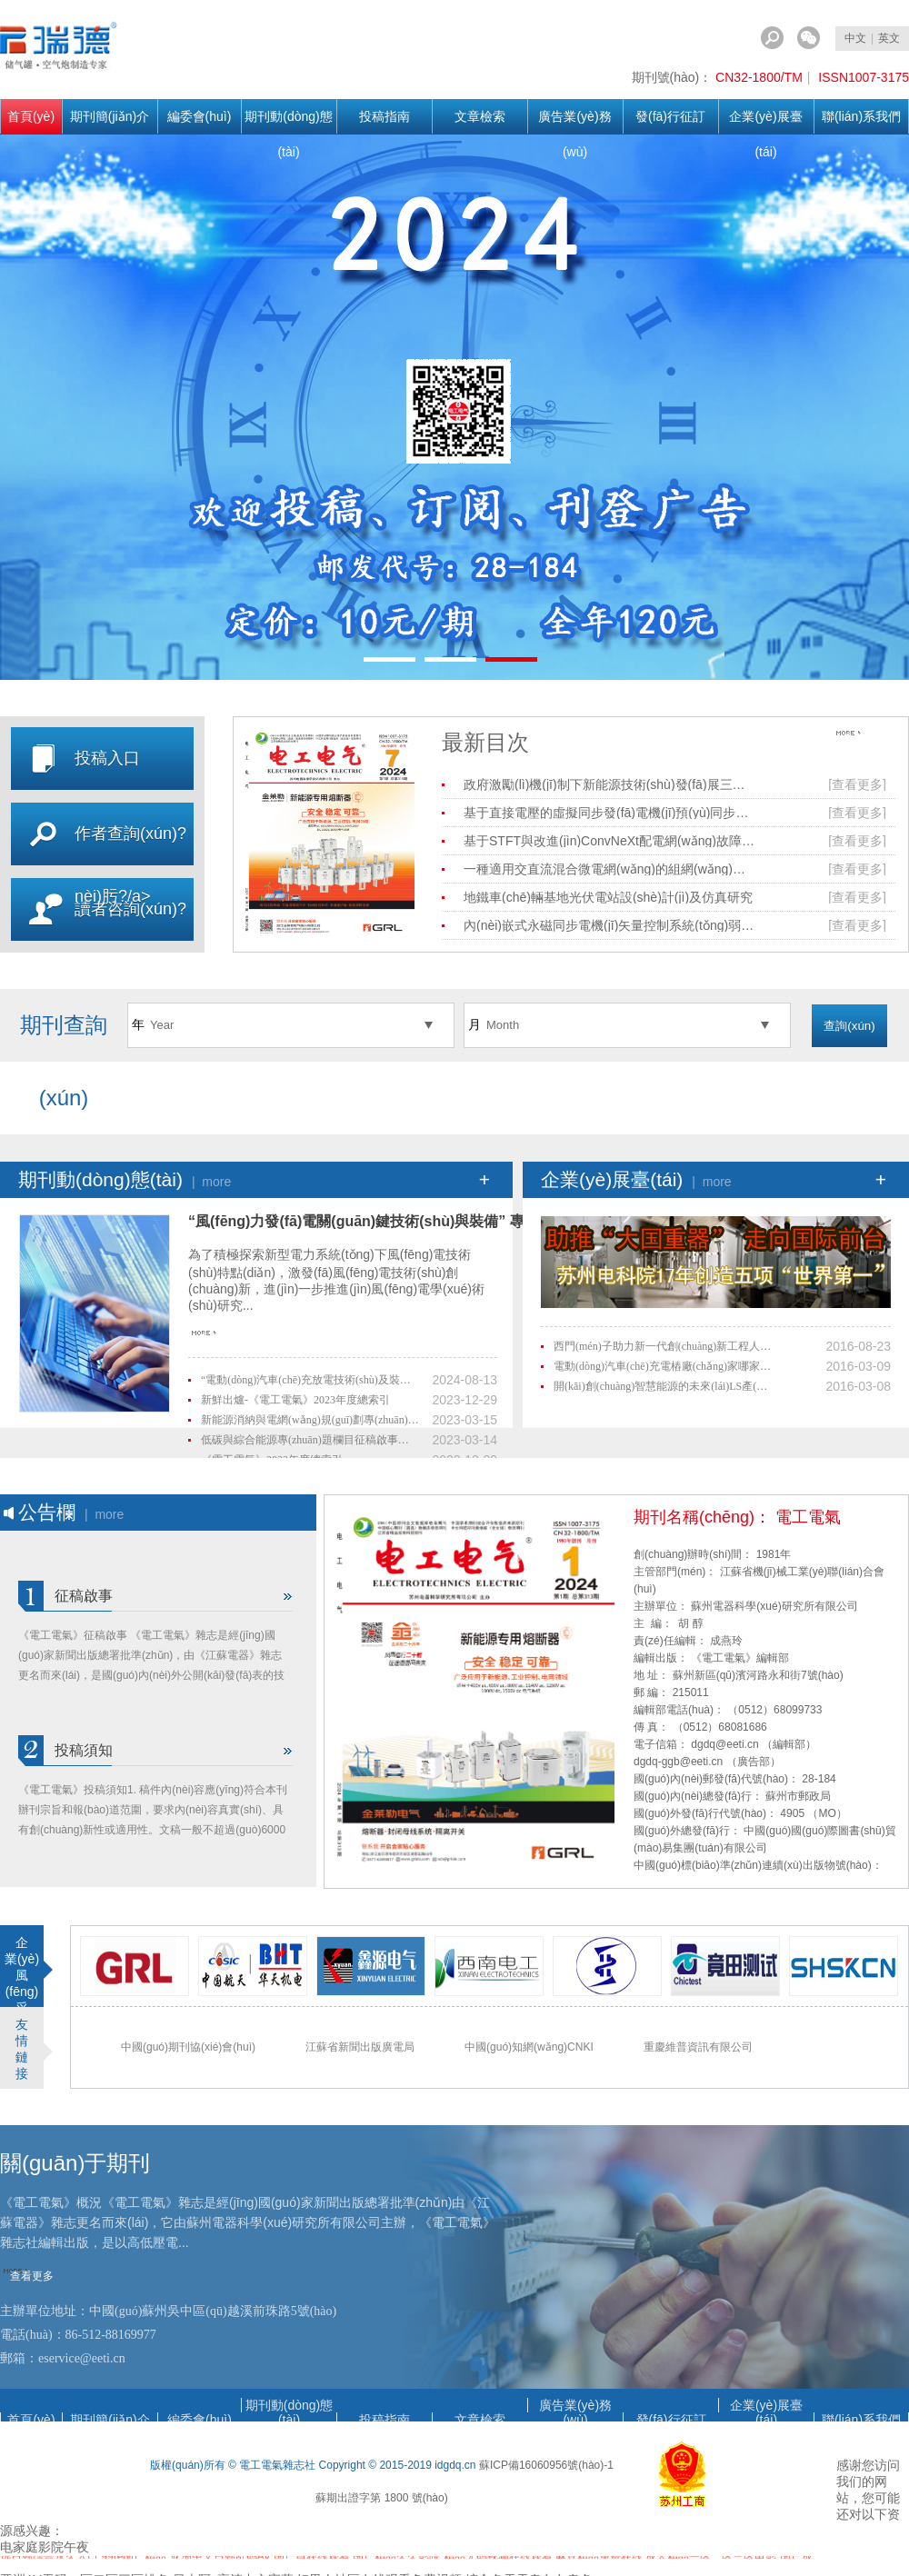 The height and width of the screenshot is (2576, 909). What do you see at coordinates (663, 1386) in the screenshot?
I see `開(kāi)創(chuàng)智慧能源的未來(lái)，LS產(chǎn)電榮獲陽(yáng)光電源“2015年度優(yōu)秀供應(yīng)商”獎(jiǎng)` at bounding box center [663, 1386].